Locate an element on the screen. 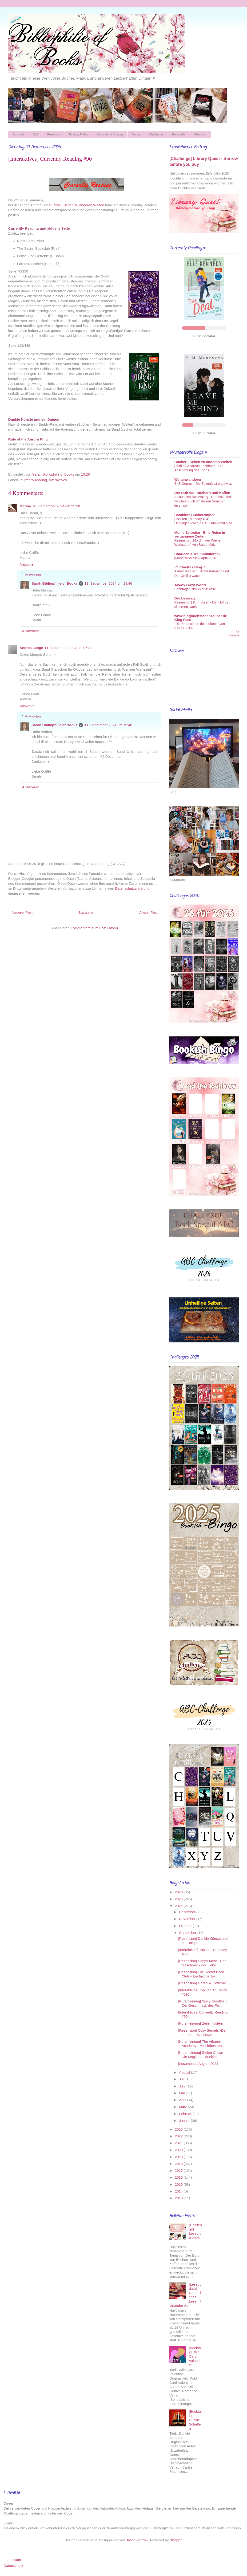  Kommentare zum Post (Atom) is located at coordinates (94, 928).